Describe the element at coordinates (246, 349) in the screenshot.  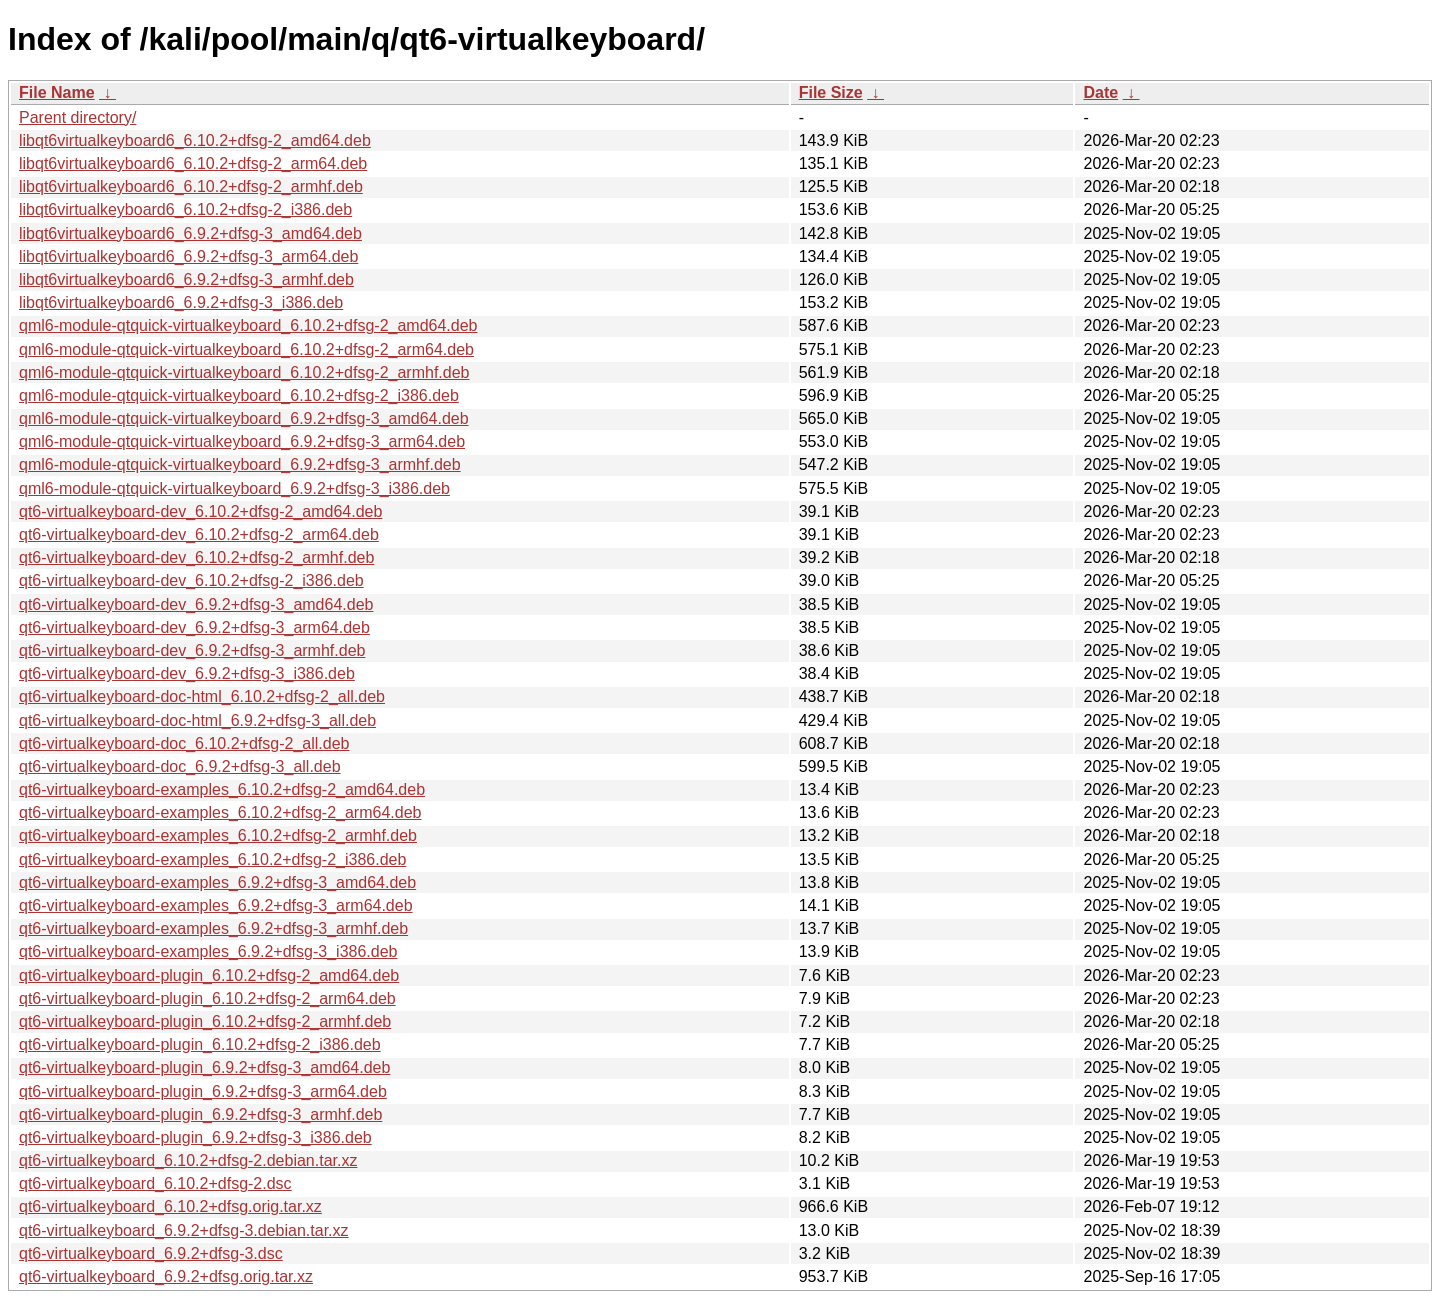
I see `qml6-module-qtquick-virtualkeyboard_6.10.2+dfsg-2_arm64.deb` at that location.